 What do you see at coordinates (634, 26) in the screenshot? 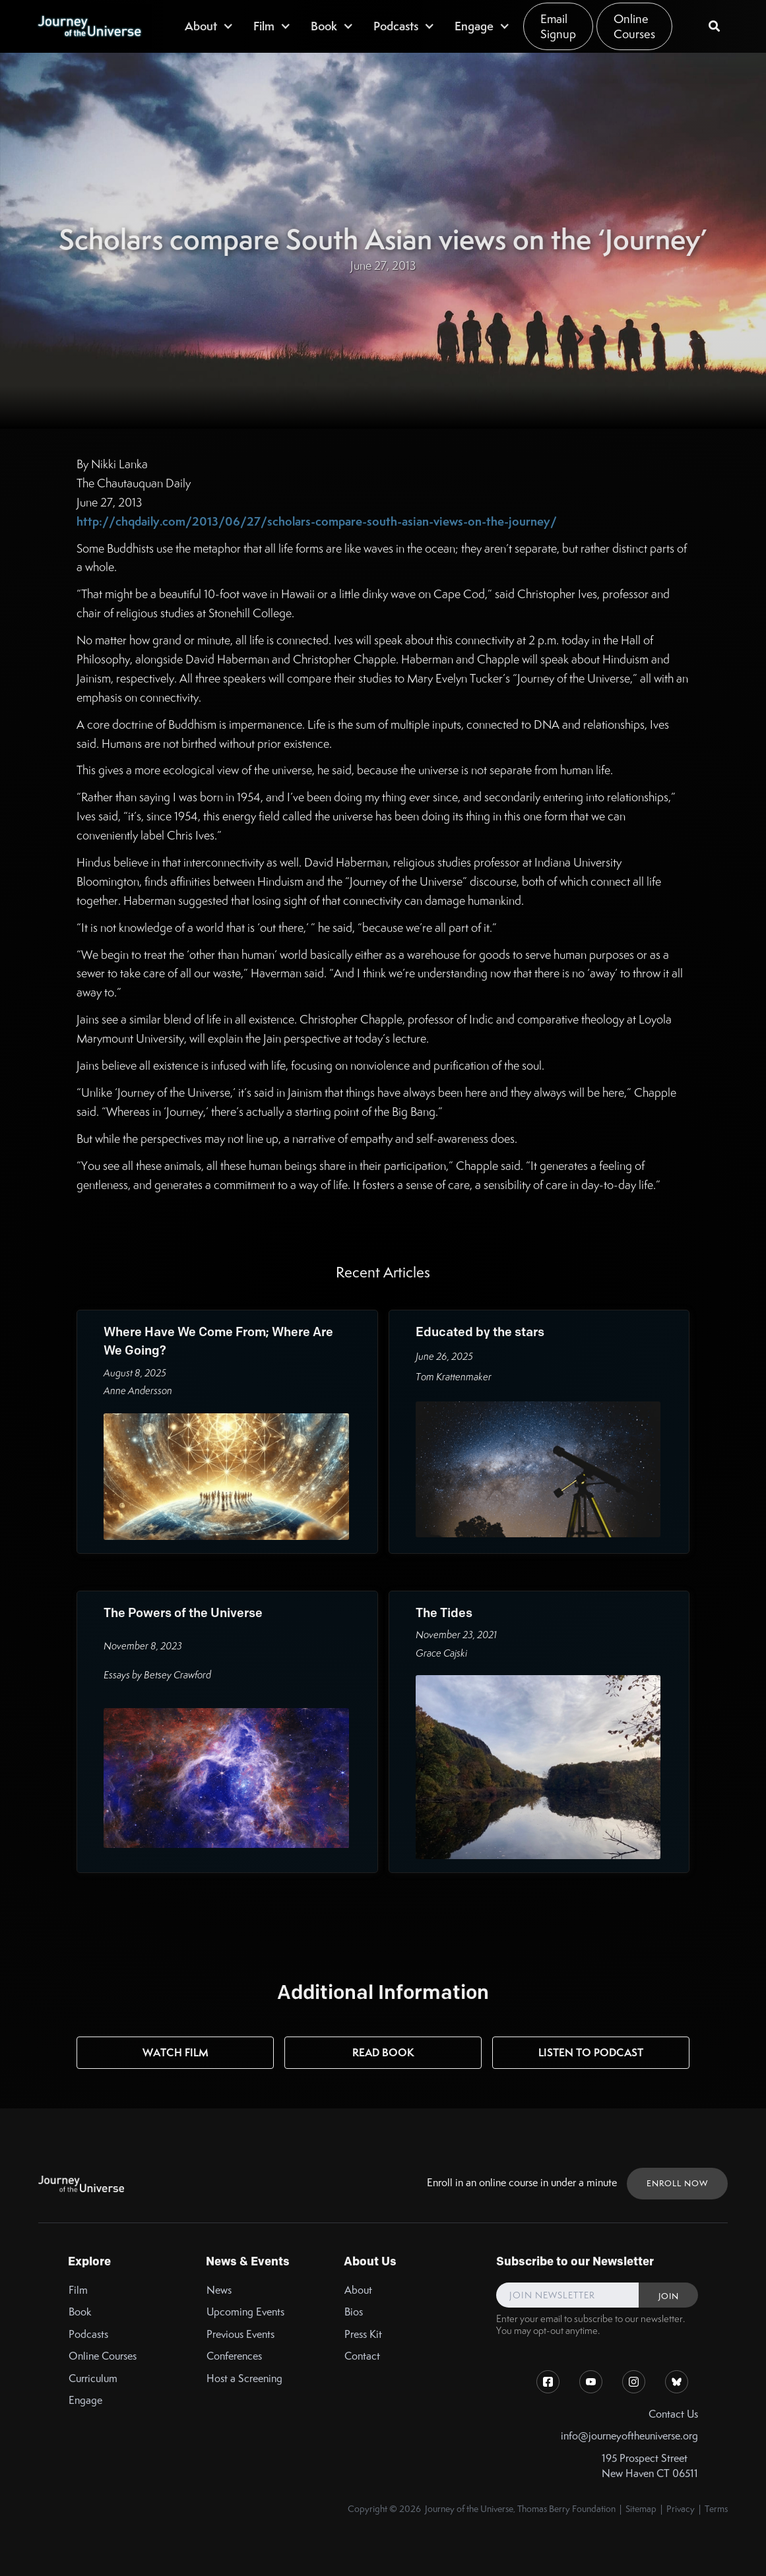
I see `Online Courses` at bounding box center [634, 26].